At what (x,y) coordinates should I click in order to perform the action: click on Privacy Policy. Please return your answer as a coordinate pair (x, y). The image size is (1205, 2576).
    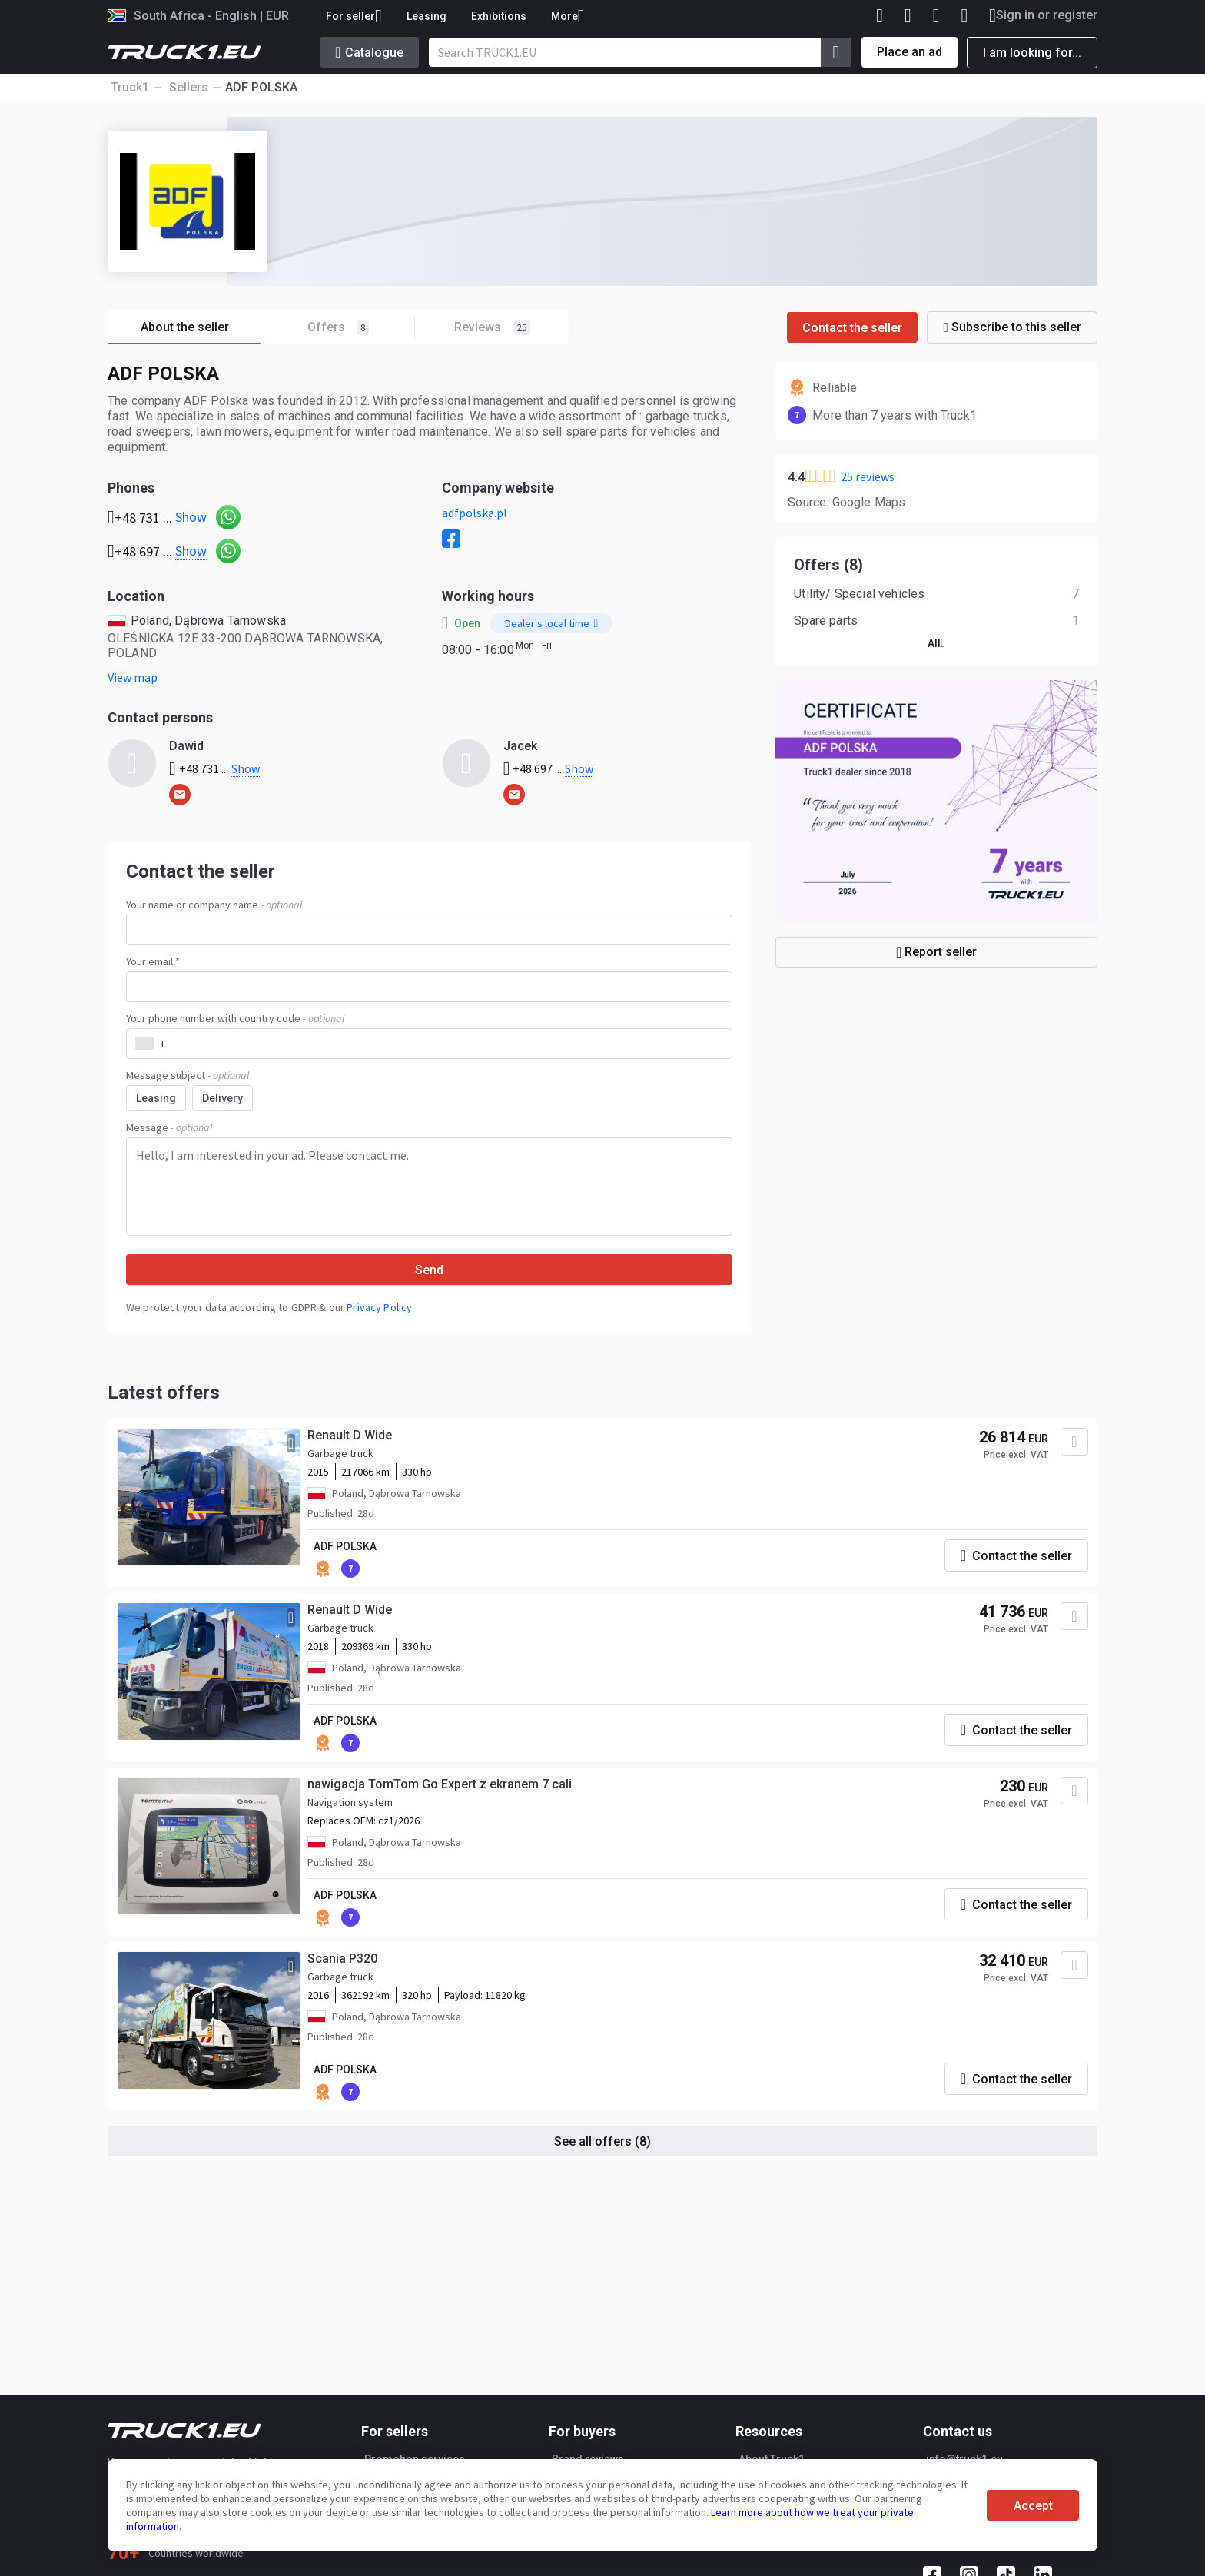
    Looking at the image, I should click on (379, 1307).